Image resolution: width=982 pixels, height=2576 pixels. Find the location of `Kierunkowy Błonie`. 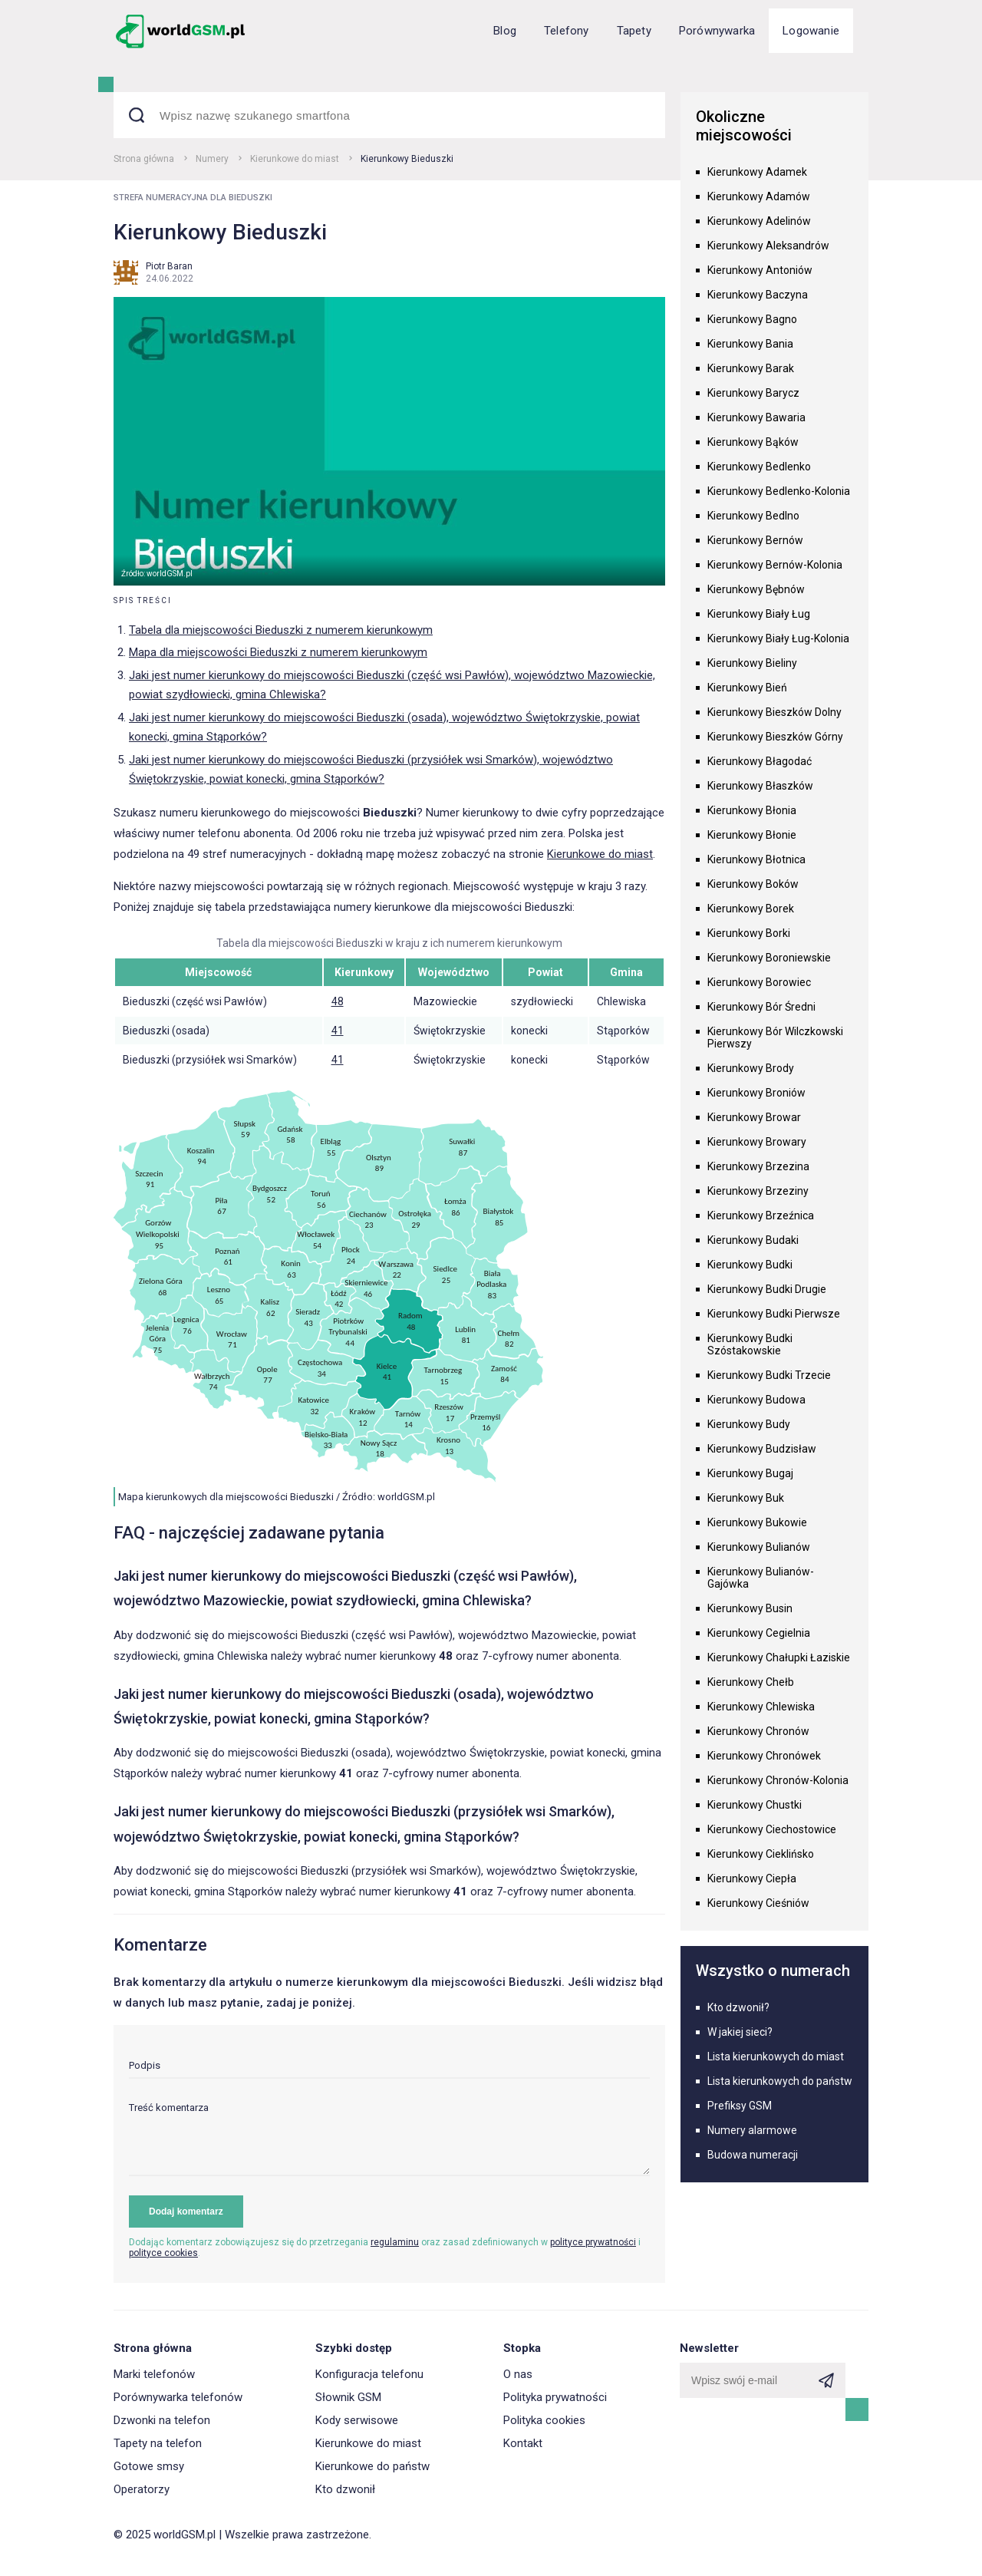

Kierunkowy Błonie is located at coordinates (751, 835).